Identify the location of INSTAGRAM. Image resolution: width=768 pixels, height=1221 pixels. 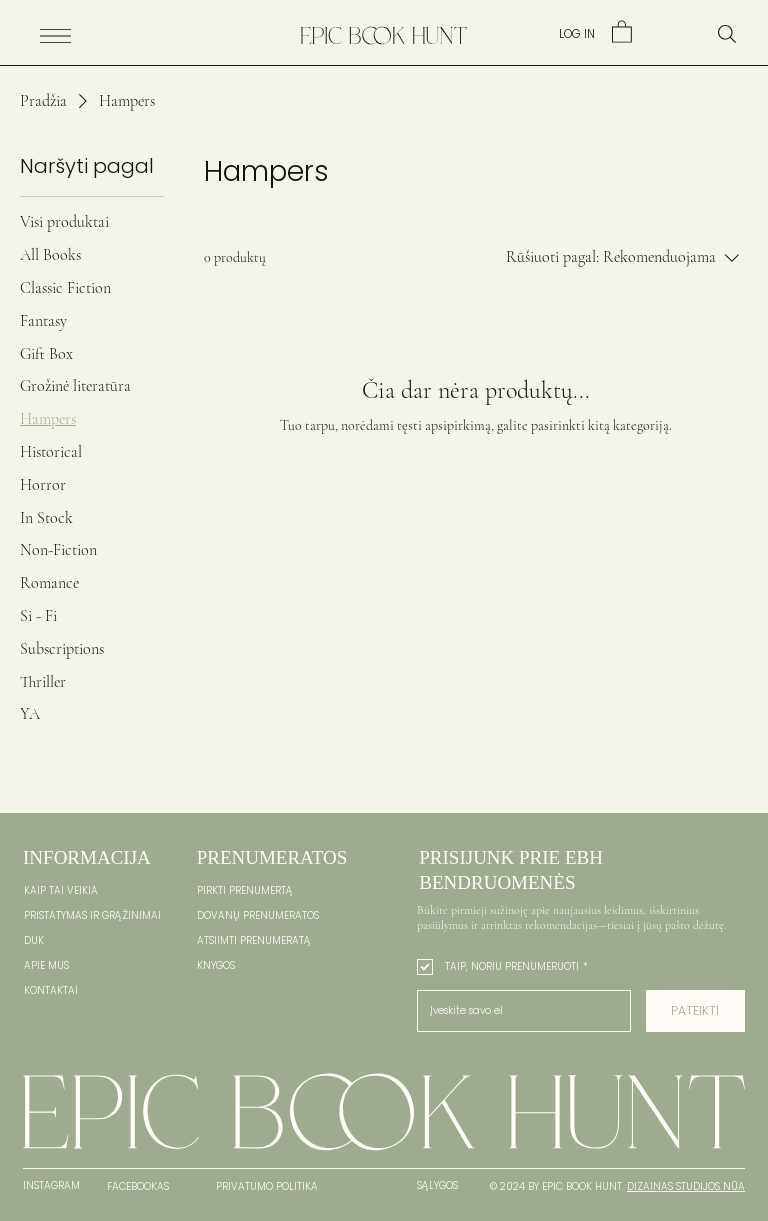
(51, 1185).